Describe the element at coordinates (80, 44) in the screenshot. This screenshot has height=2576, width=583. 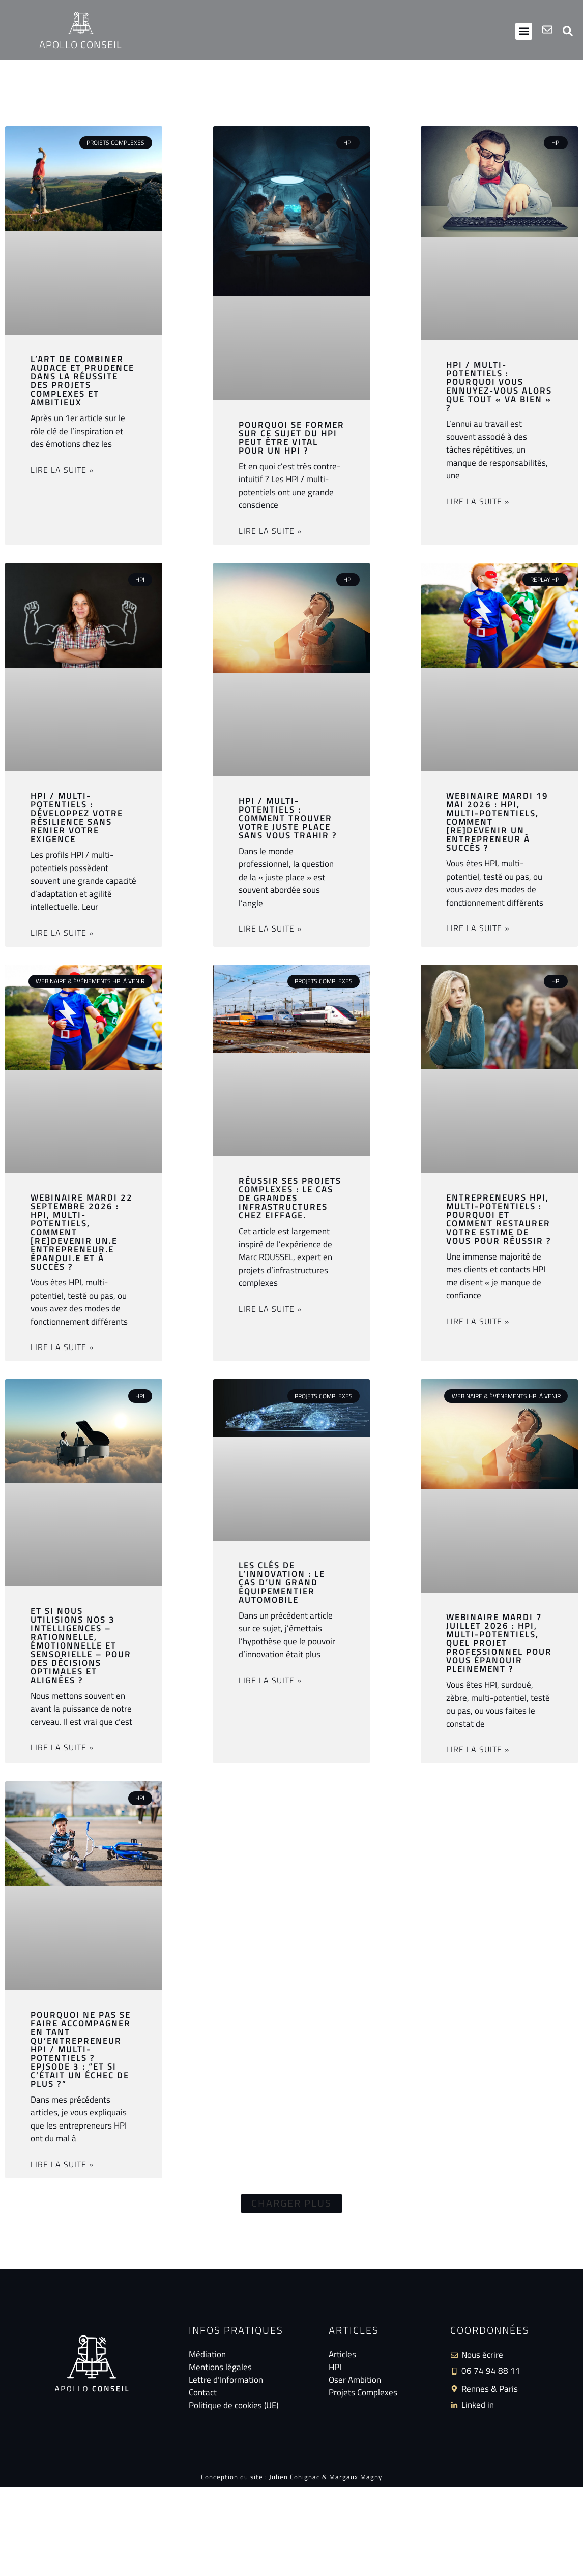
I see `Apollo` at that location.